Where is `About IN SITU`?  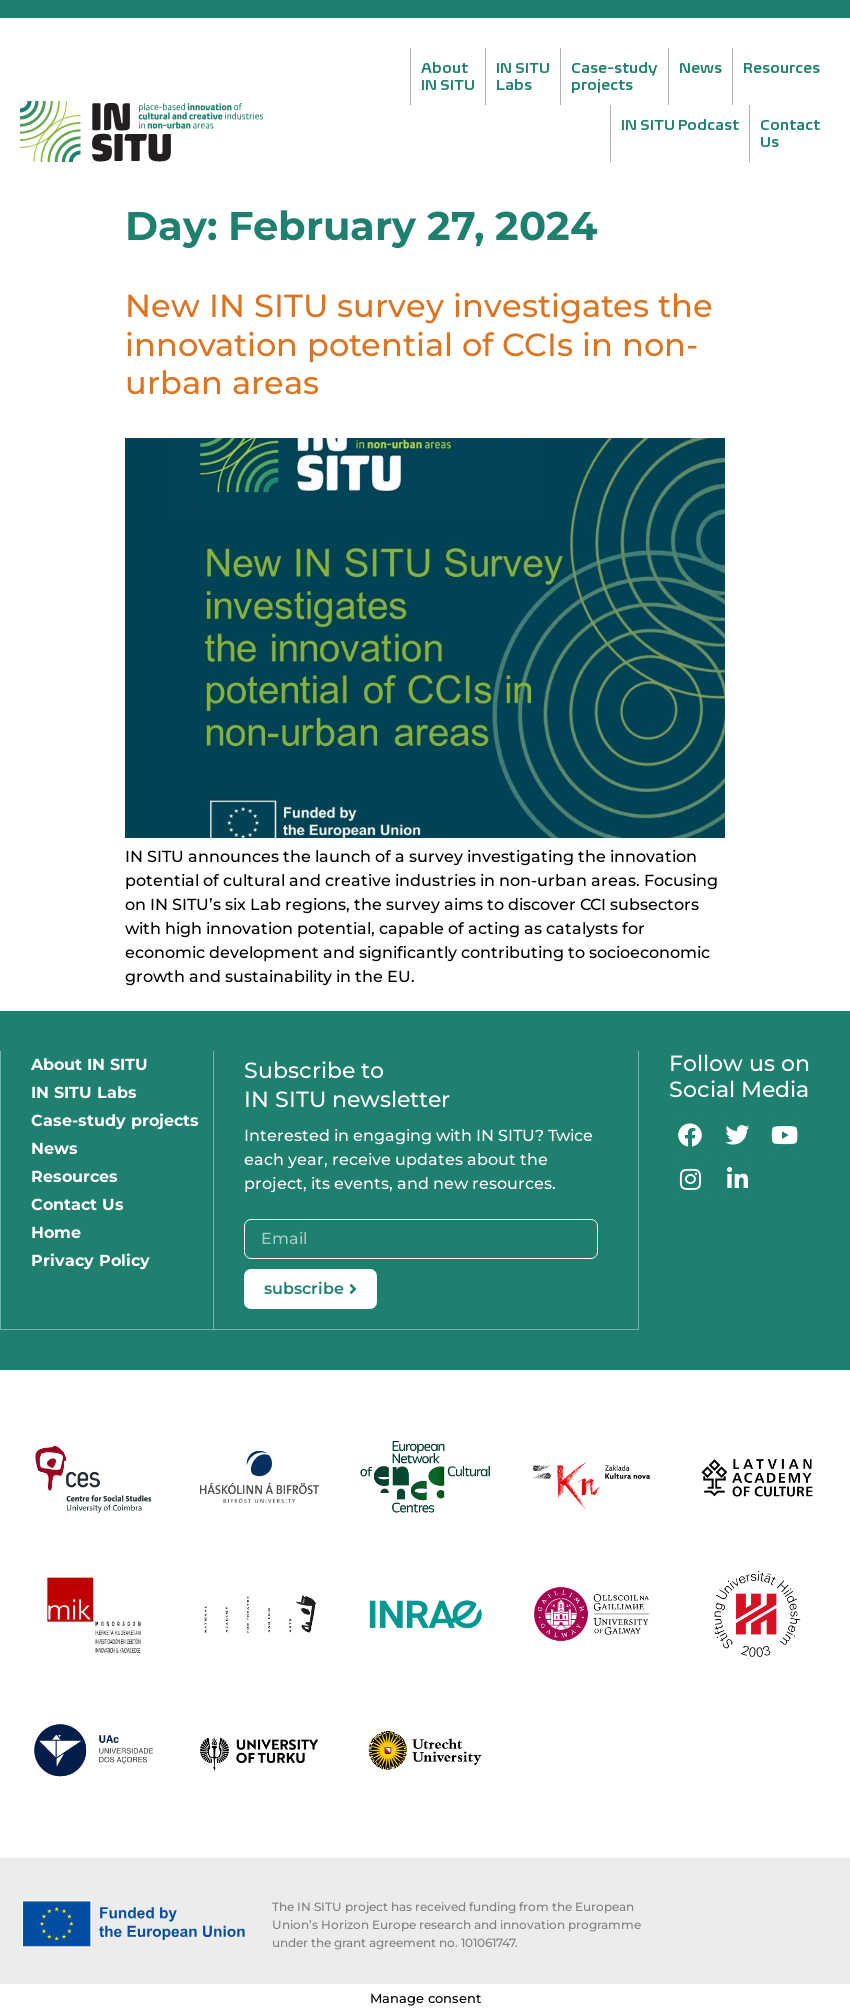 About IN SITU is located at coordinates (89, 1064).